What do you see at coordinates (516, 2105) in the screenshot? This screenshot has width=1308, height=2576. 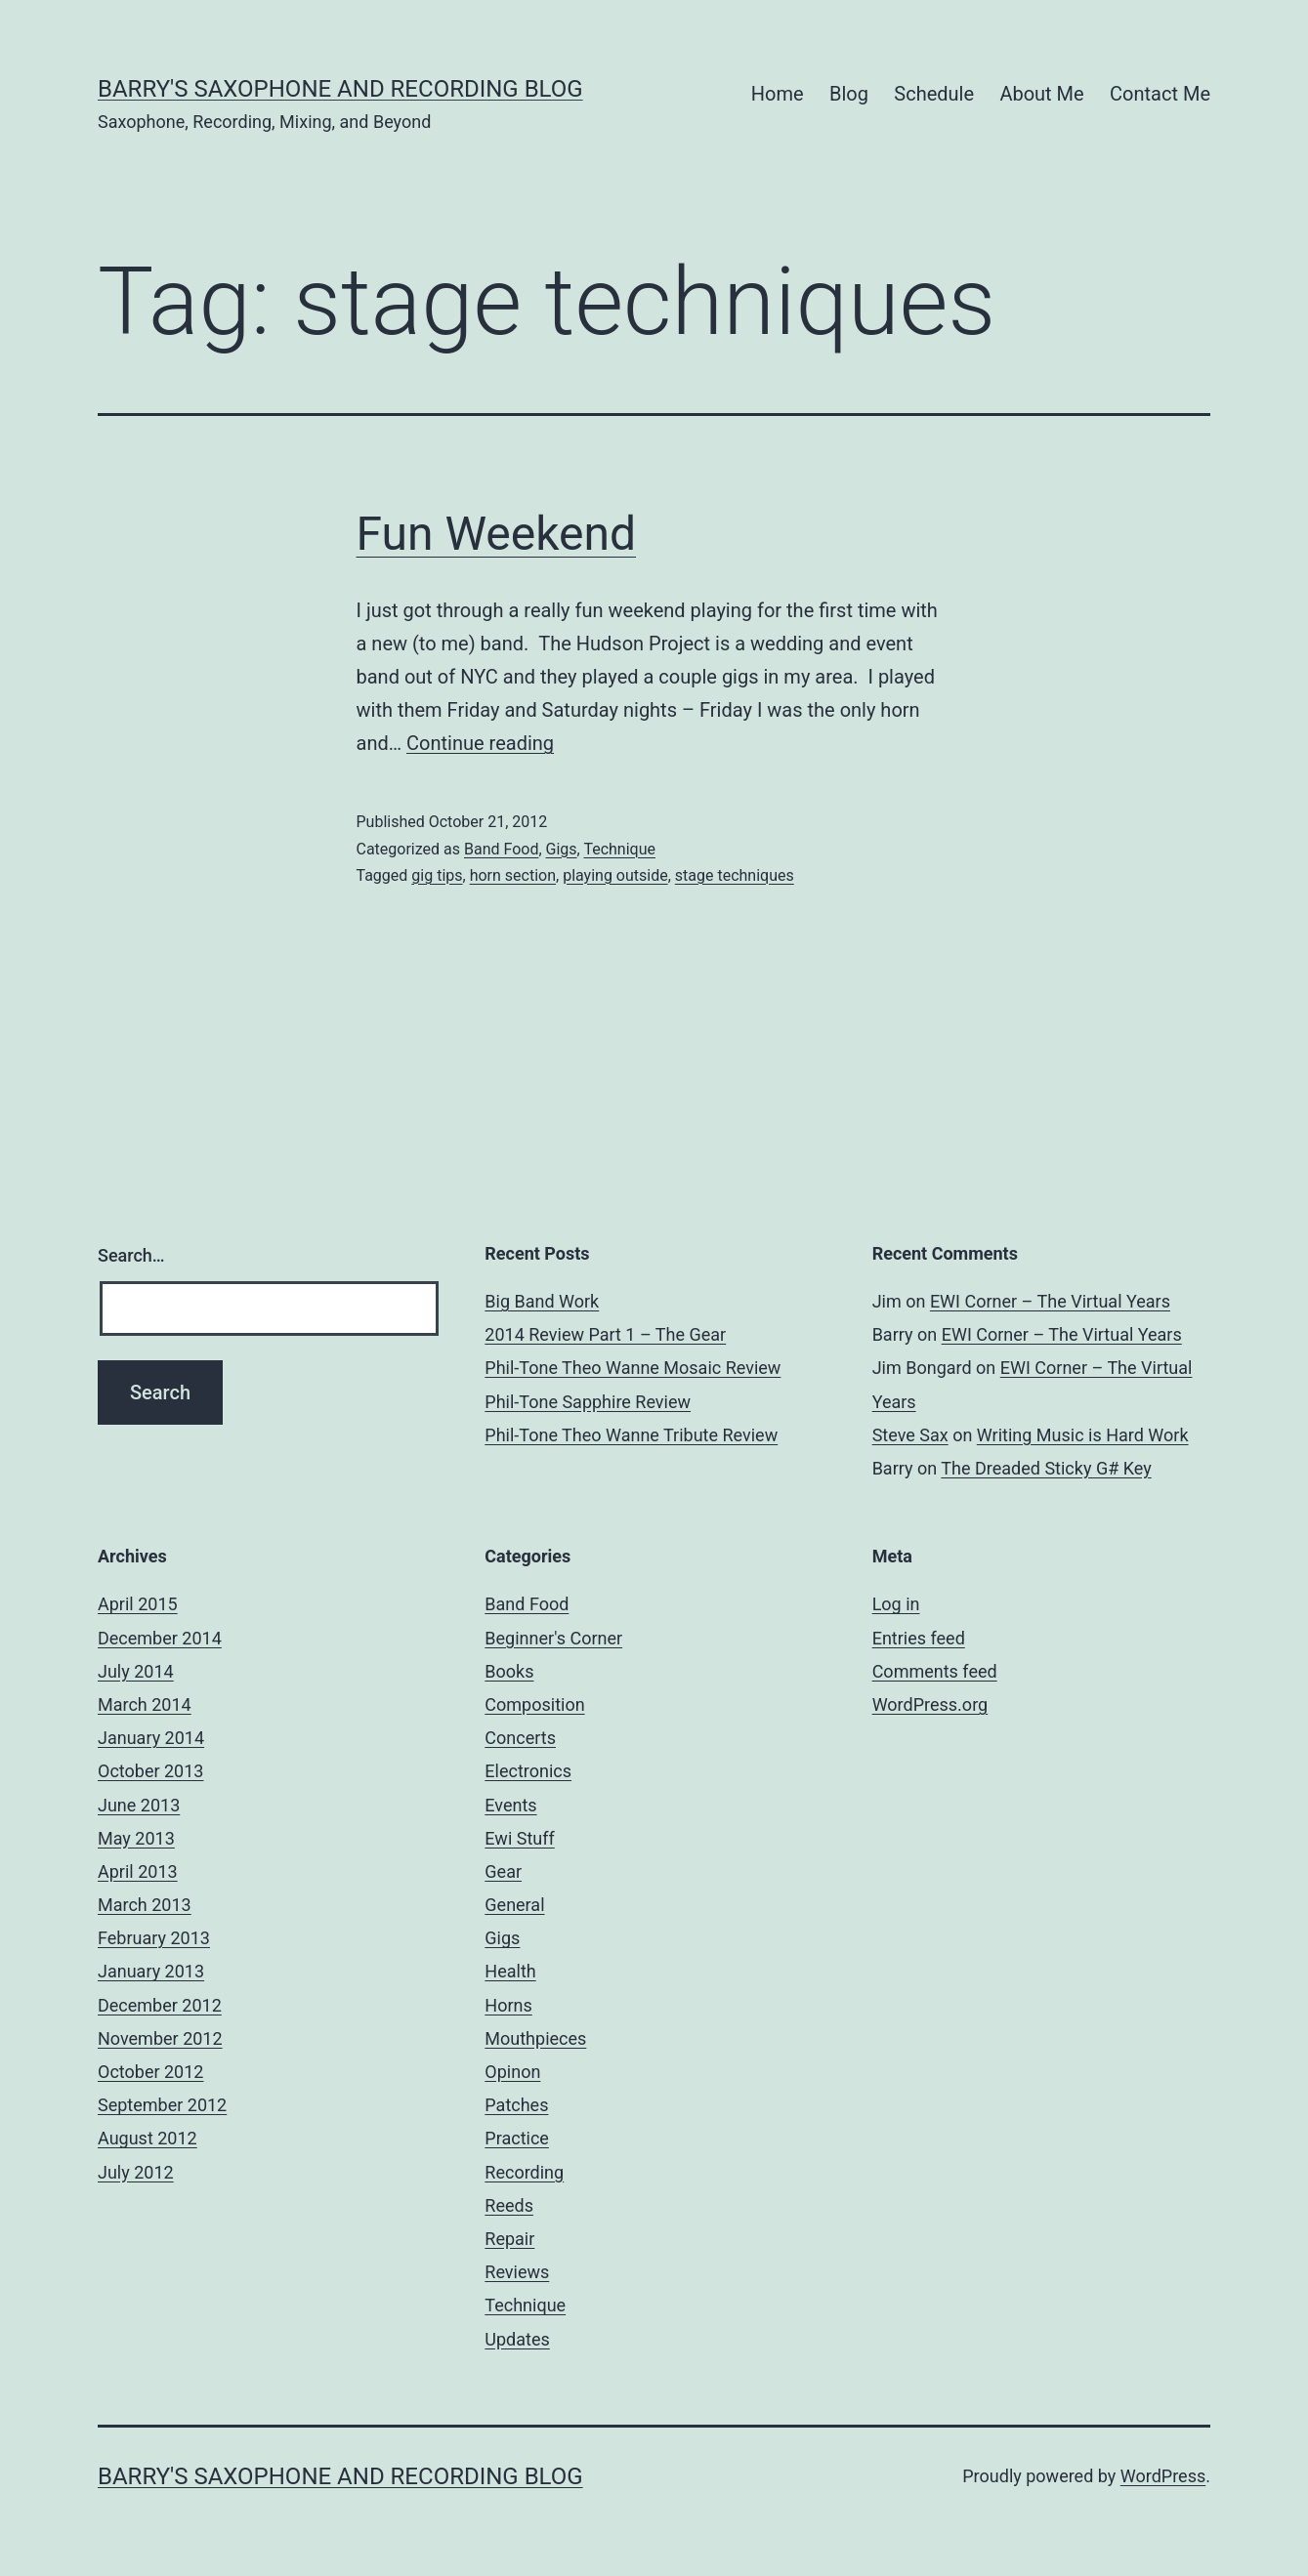 I see `Patches` at bounding box center [516, 2105].